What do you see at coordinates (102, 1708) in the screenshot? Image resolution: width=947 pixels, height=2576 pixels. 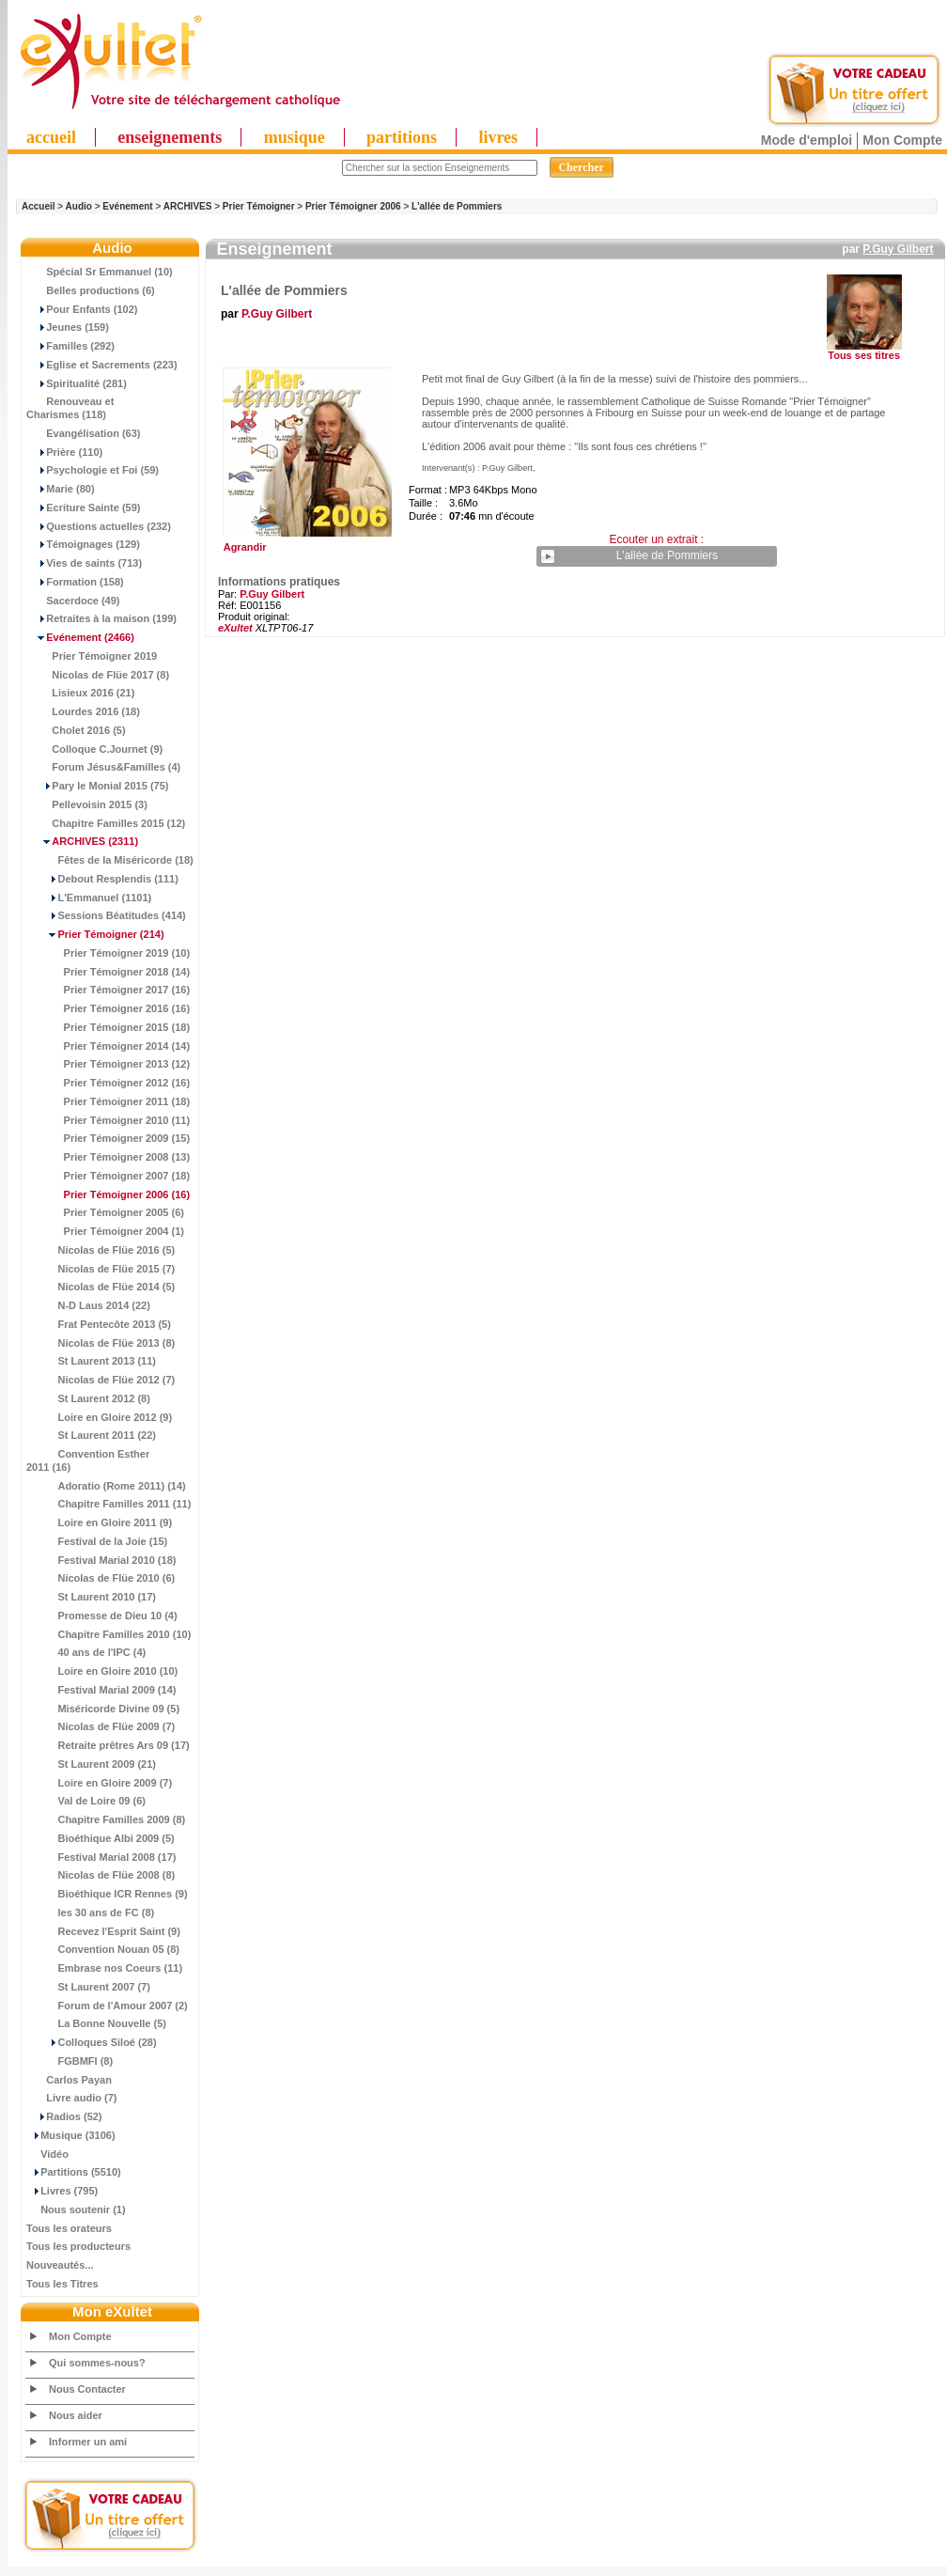 I see `Miséricorde Divine 09 (5)` at bounding box center [102, 1708].